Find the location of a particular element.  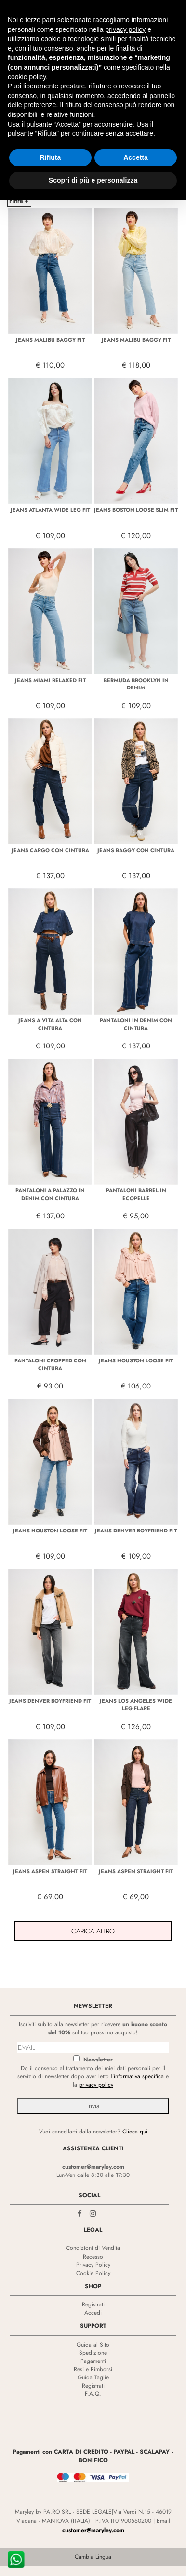

Accetta [button] is located at coordinates (135, 157).